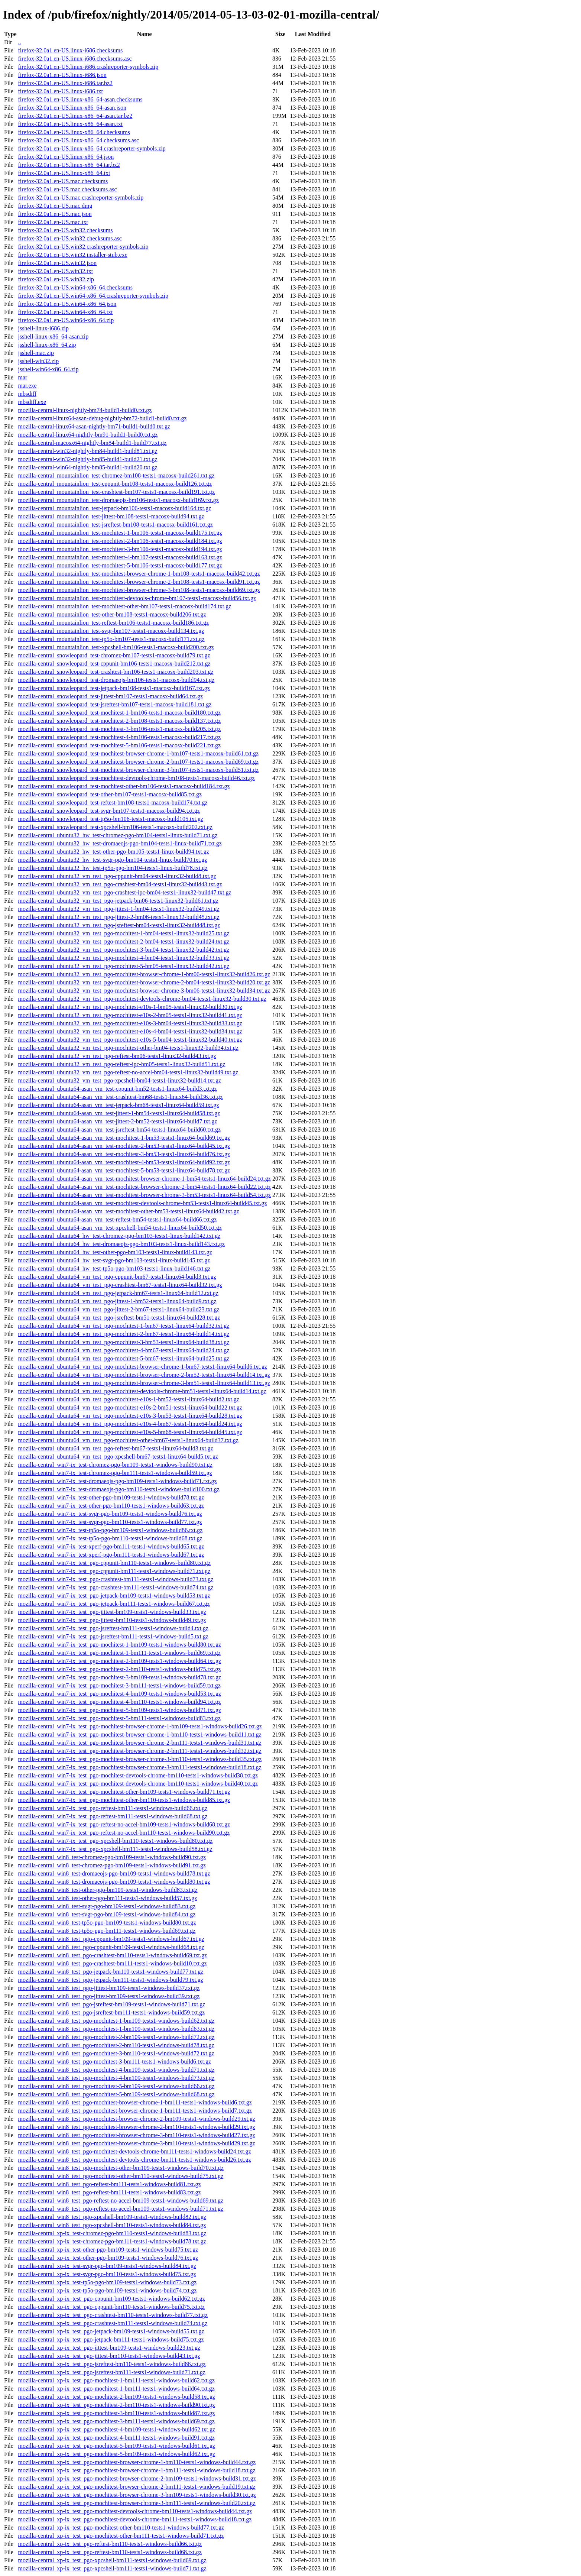  Describe the element at coordinates (123, 949) in the screenshot. I see `mozilla-central_ubuntu32_vm_test_pgo-mochitest-3-bm04-tests1-linux32-build42.txt.gz` at that location.